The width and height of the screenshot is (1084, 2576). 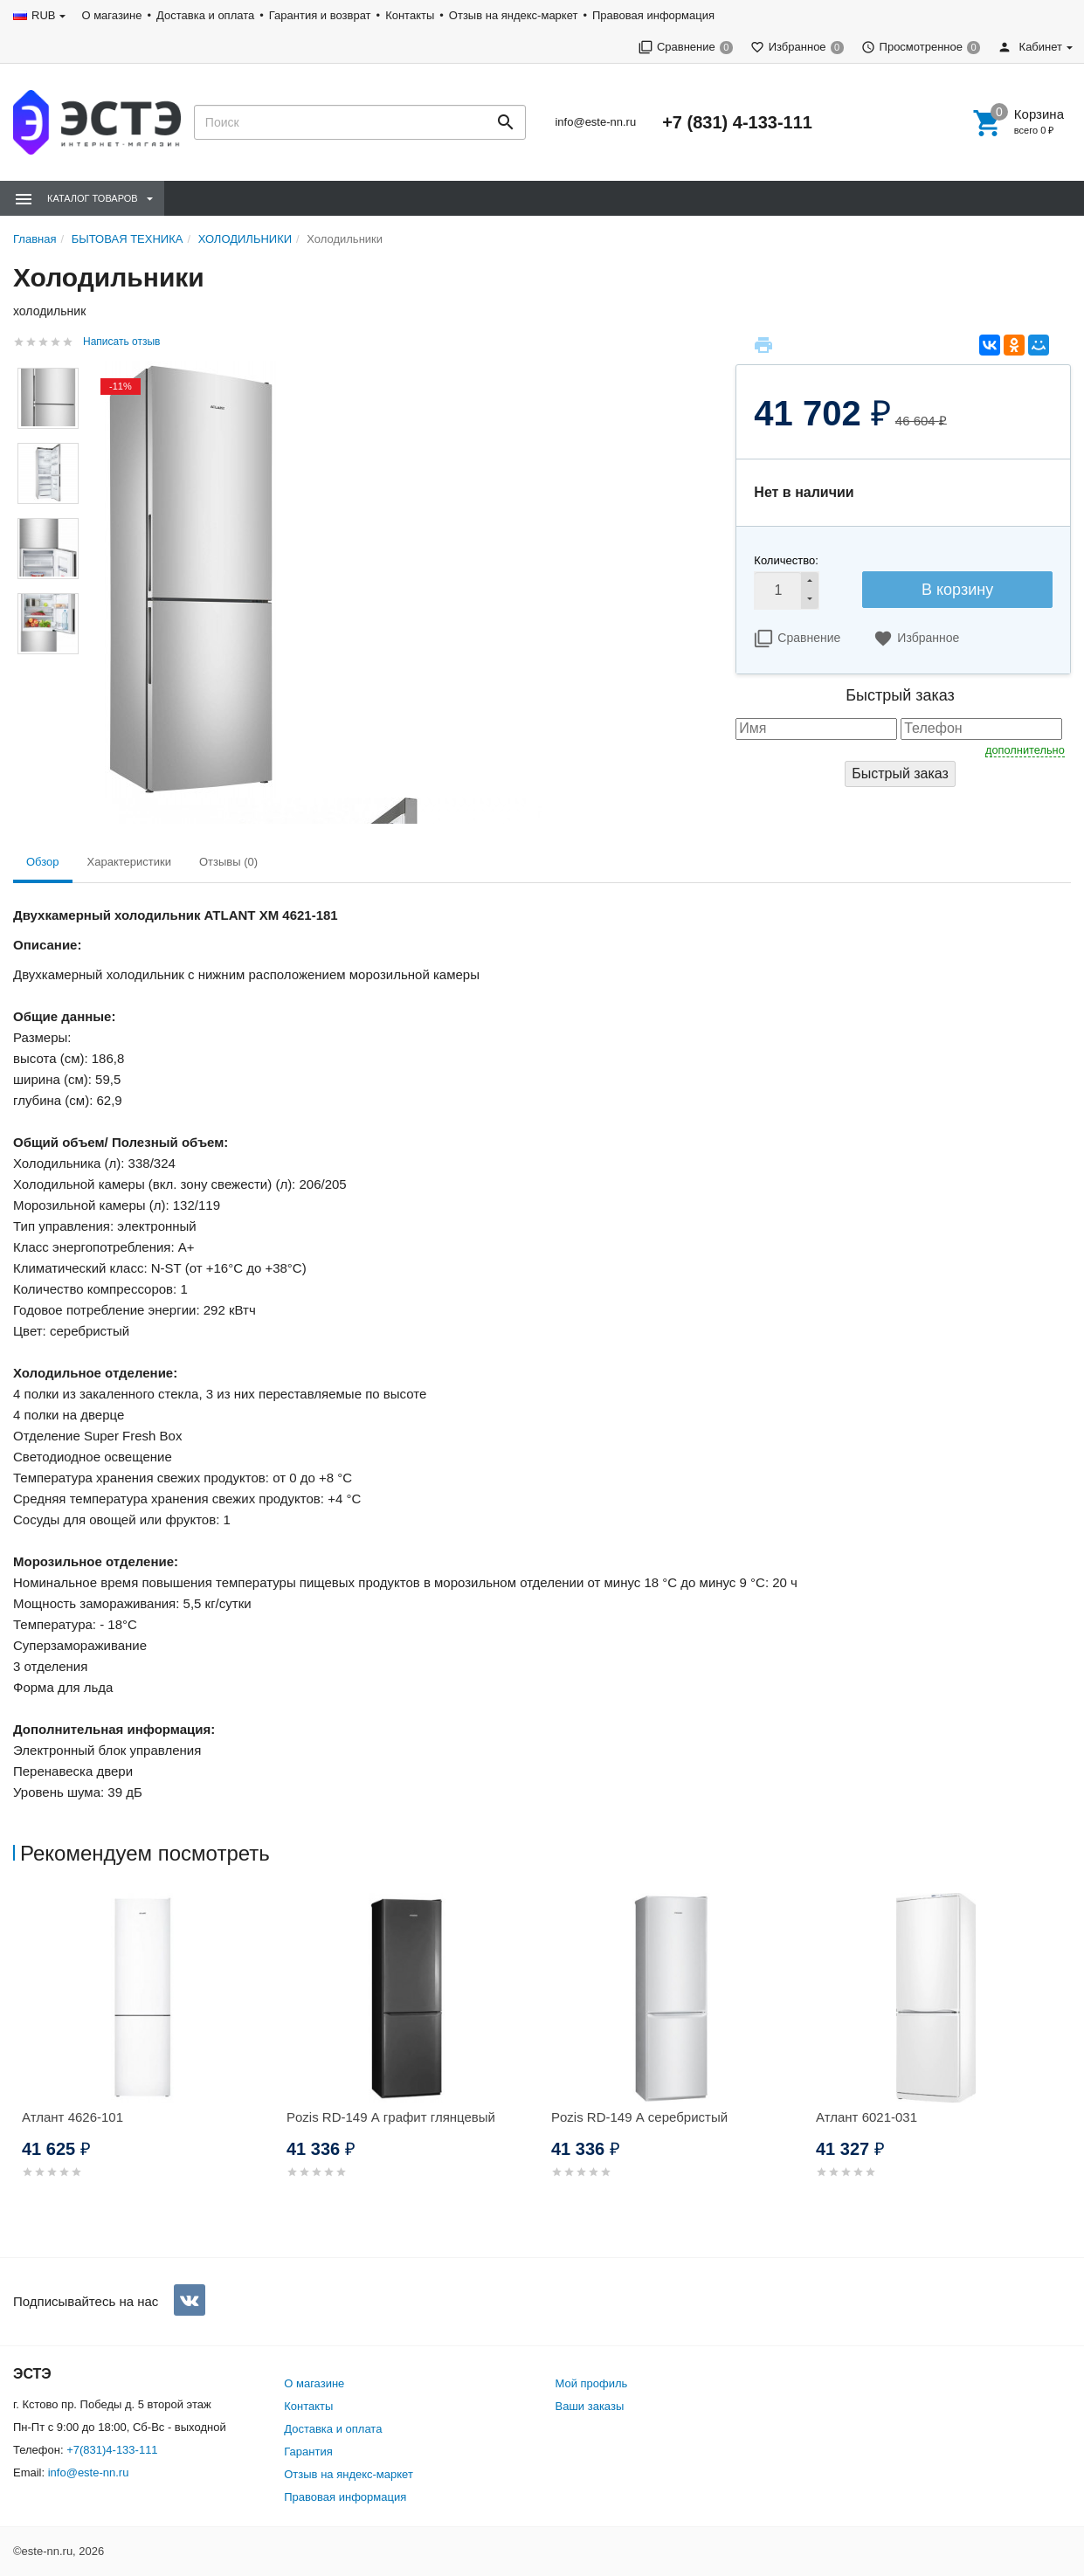 I want to click on Pozis RD-149 А графит глянцевый, so click(x=391, y=2117).